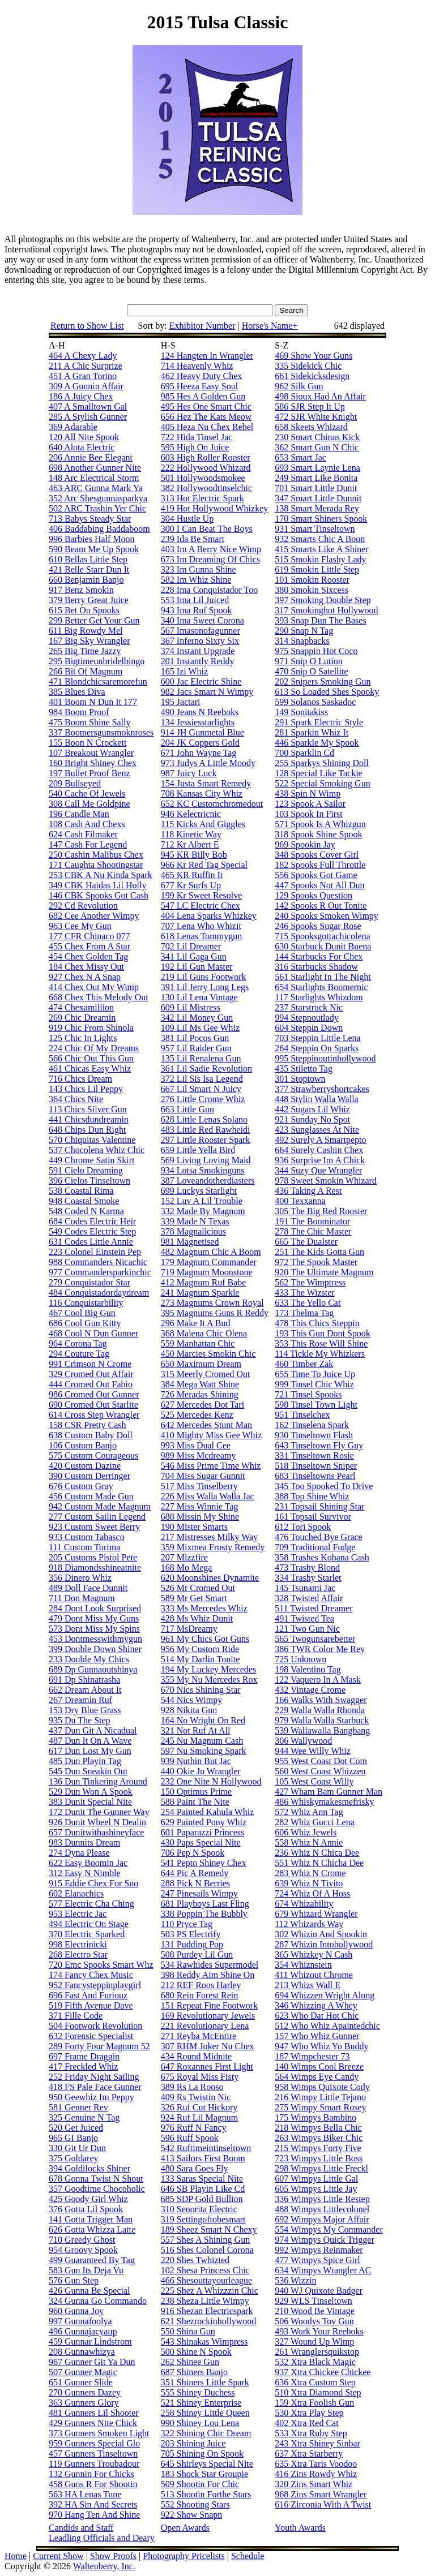  I want to click on 605 Wimpys Little Jay, so click(316, 2189).